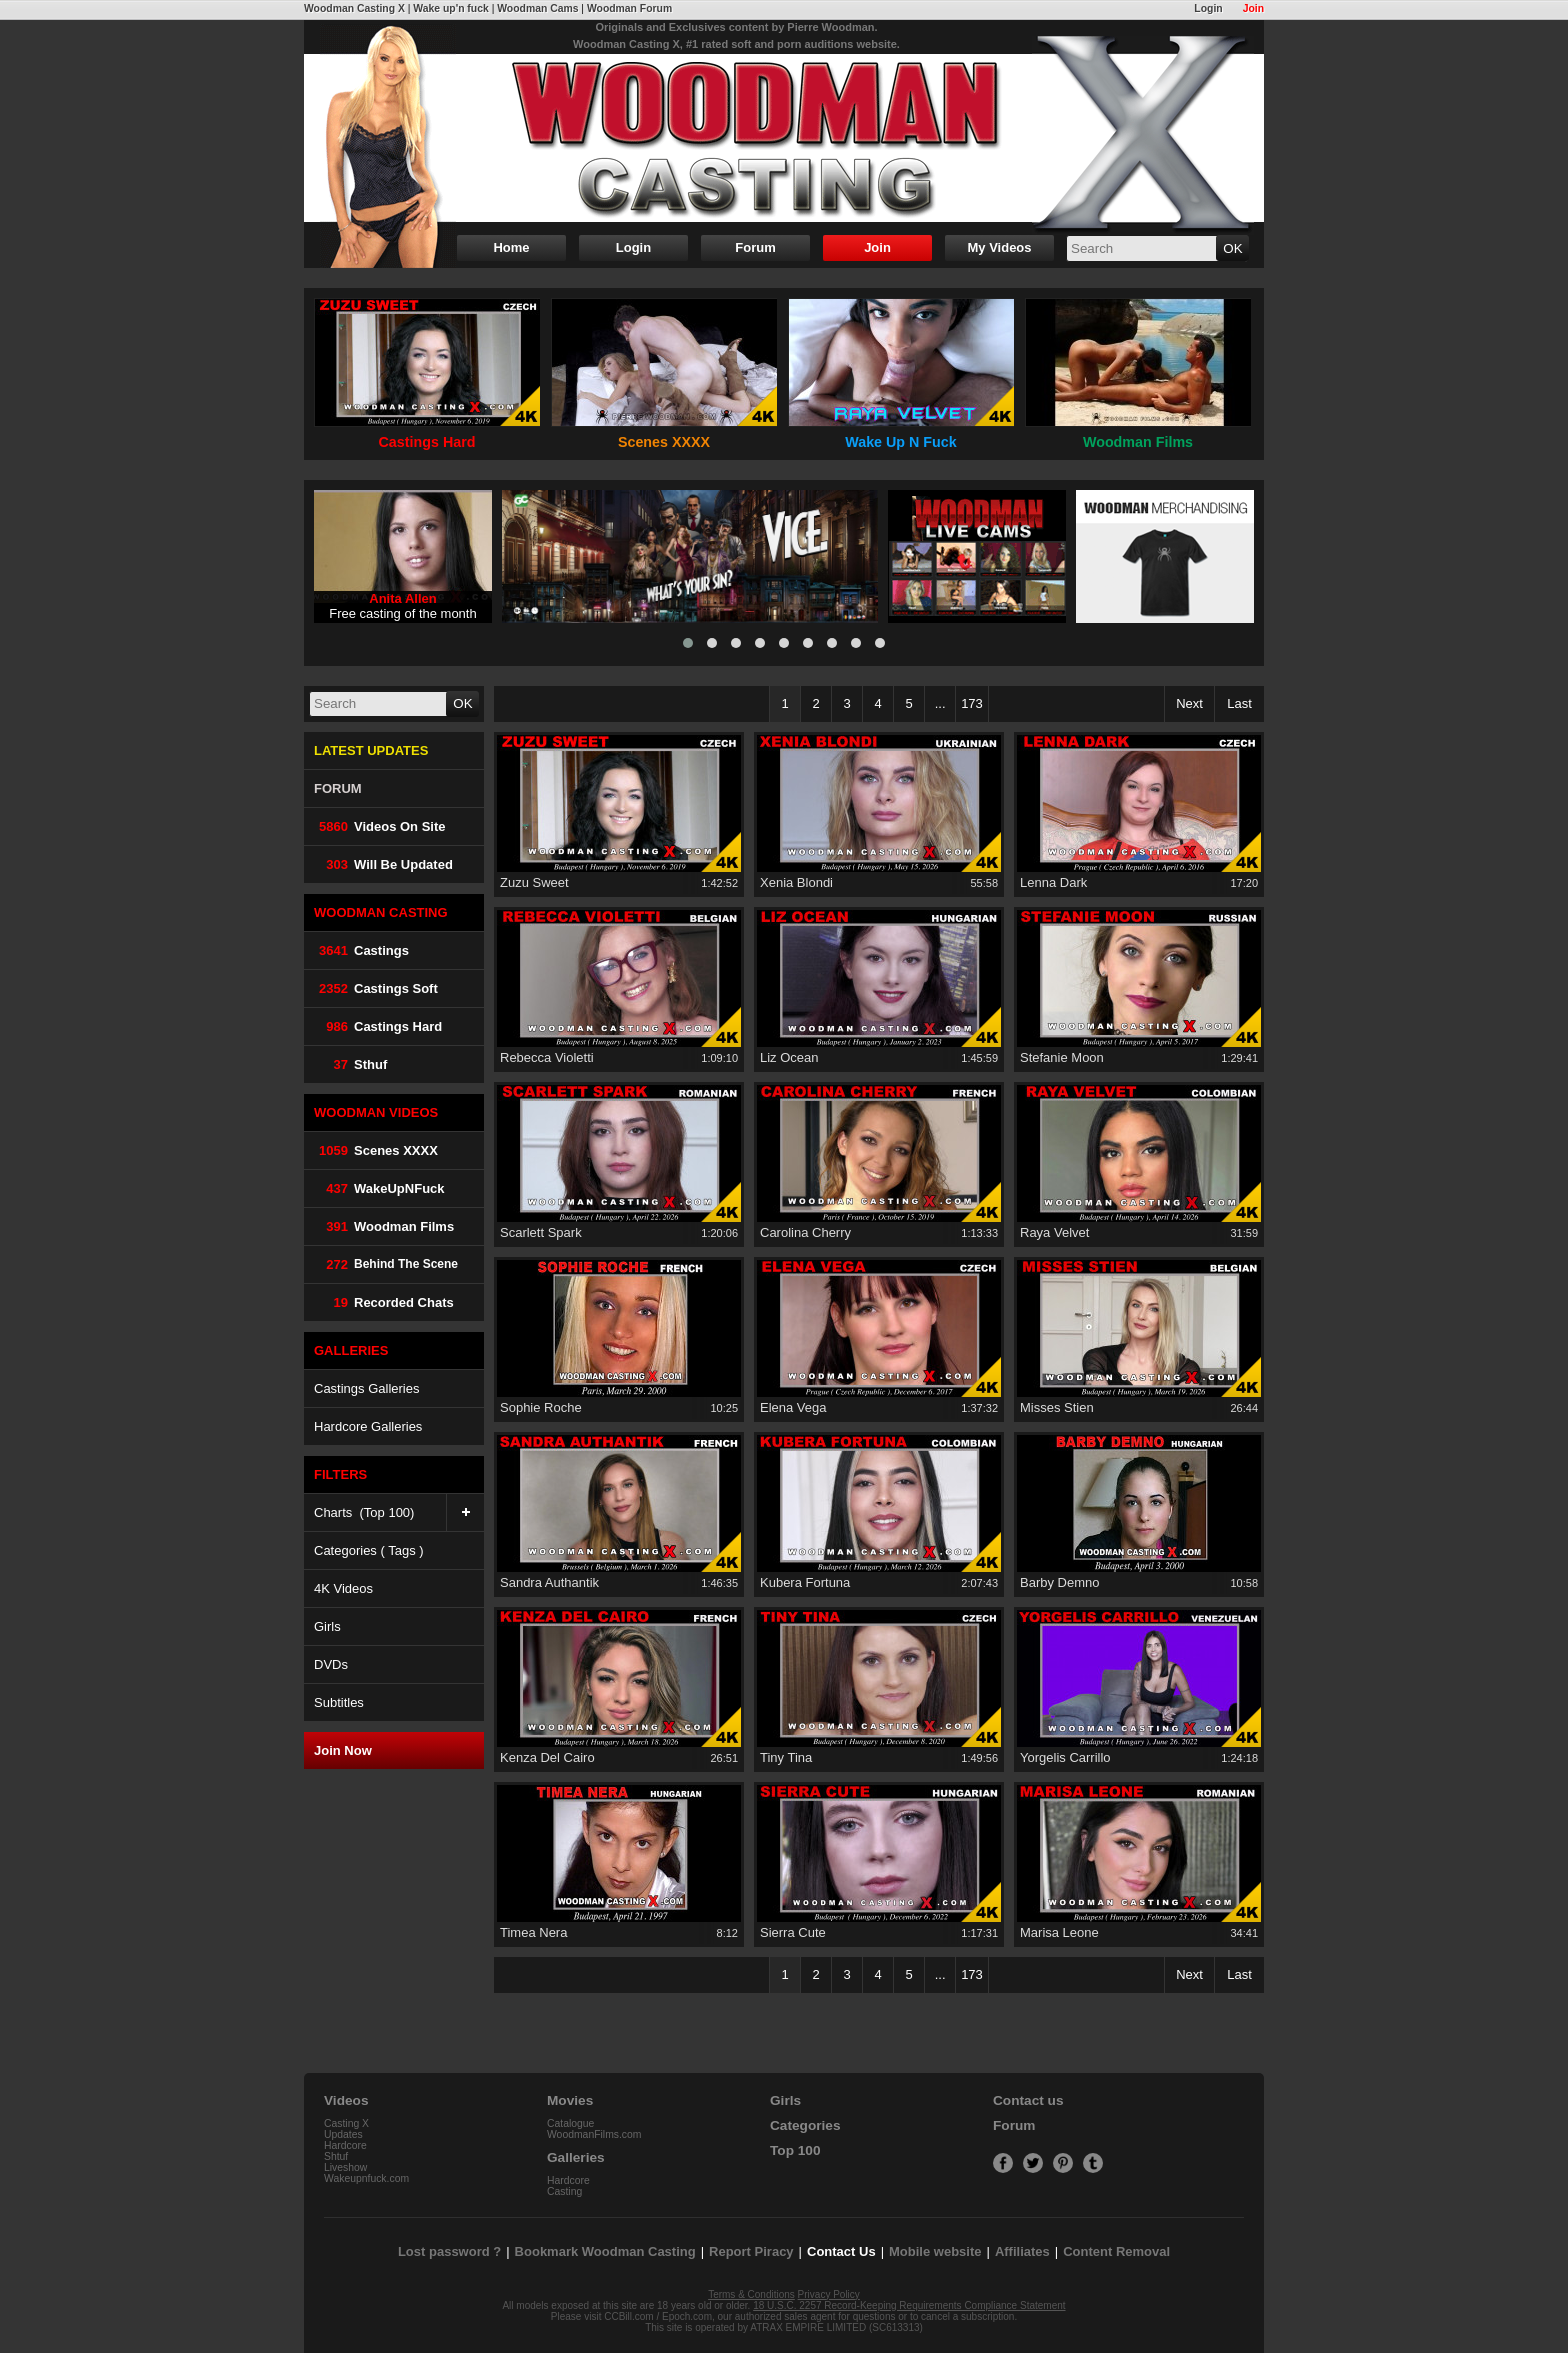  I want to click on Content Removal, so click(1116, 2251).